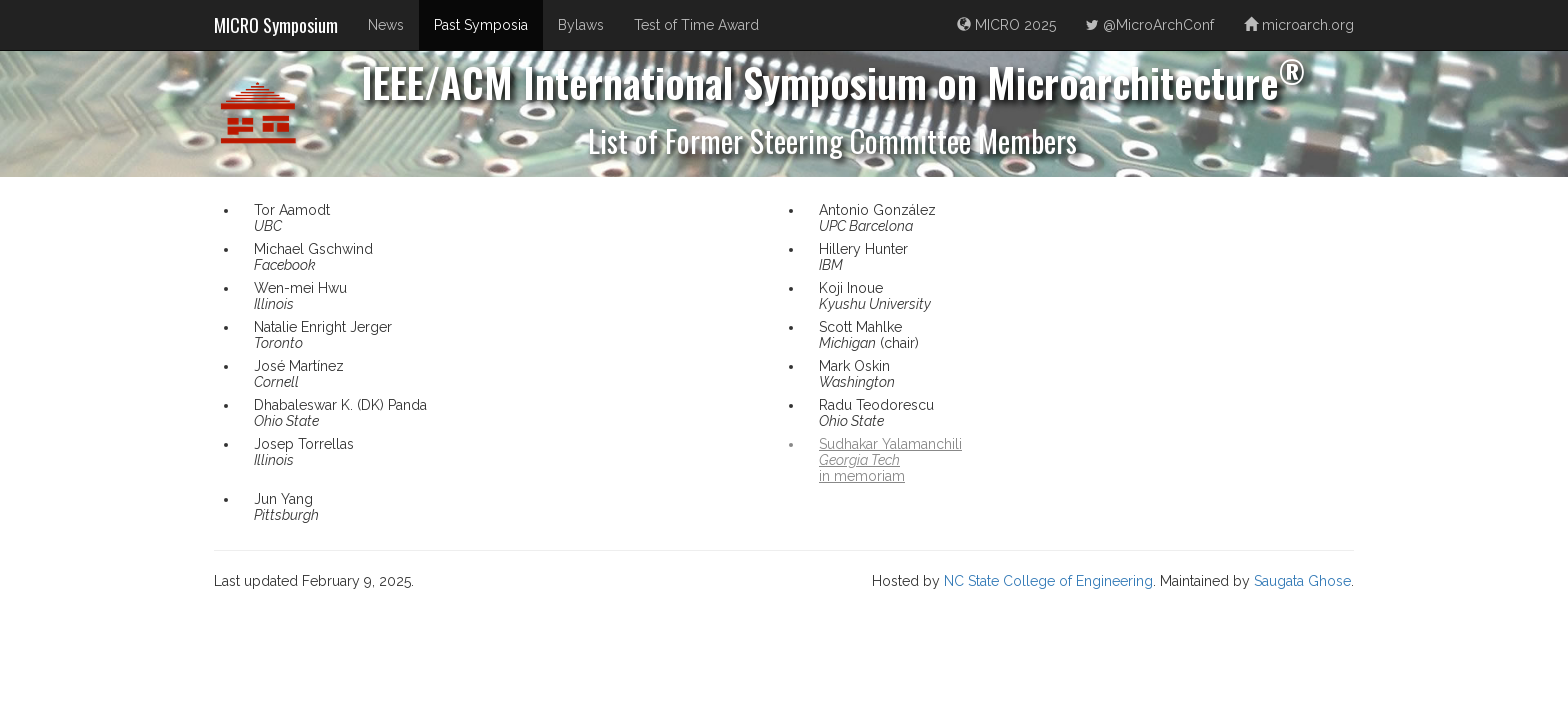 Image resolution: width=1568 pixels, height=720 pixels. Describe the element at coordinates (481, 25) in the screenshot. I see `Past Symposia` at that location.